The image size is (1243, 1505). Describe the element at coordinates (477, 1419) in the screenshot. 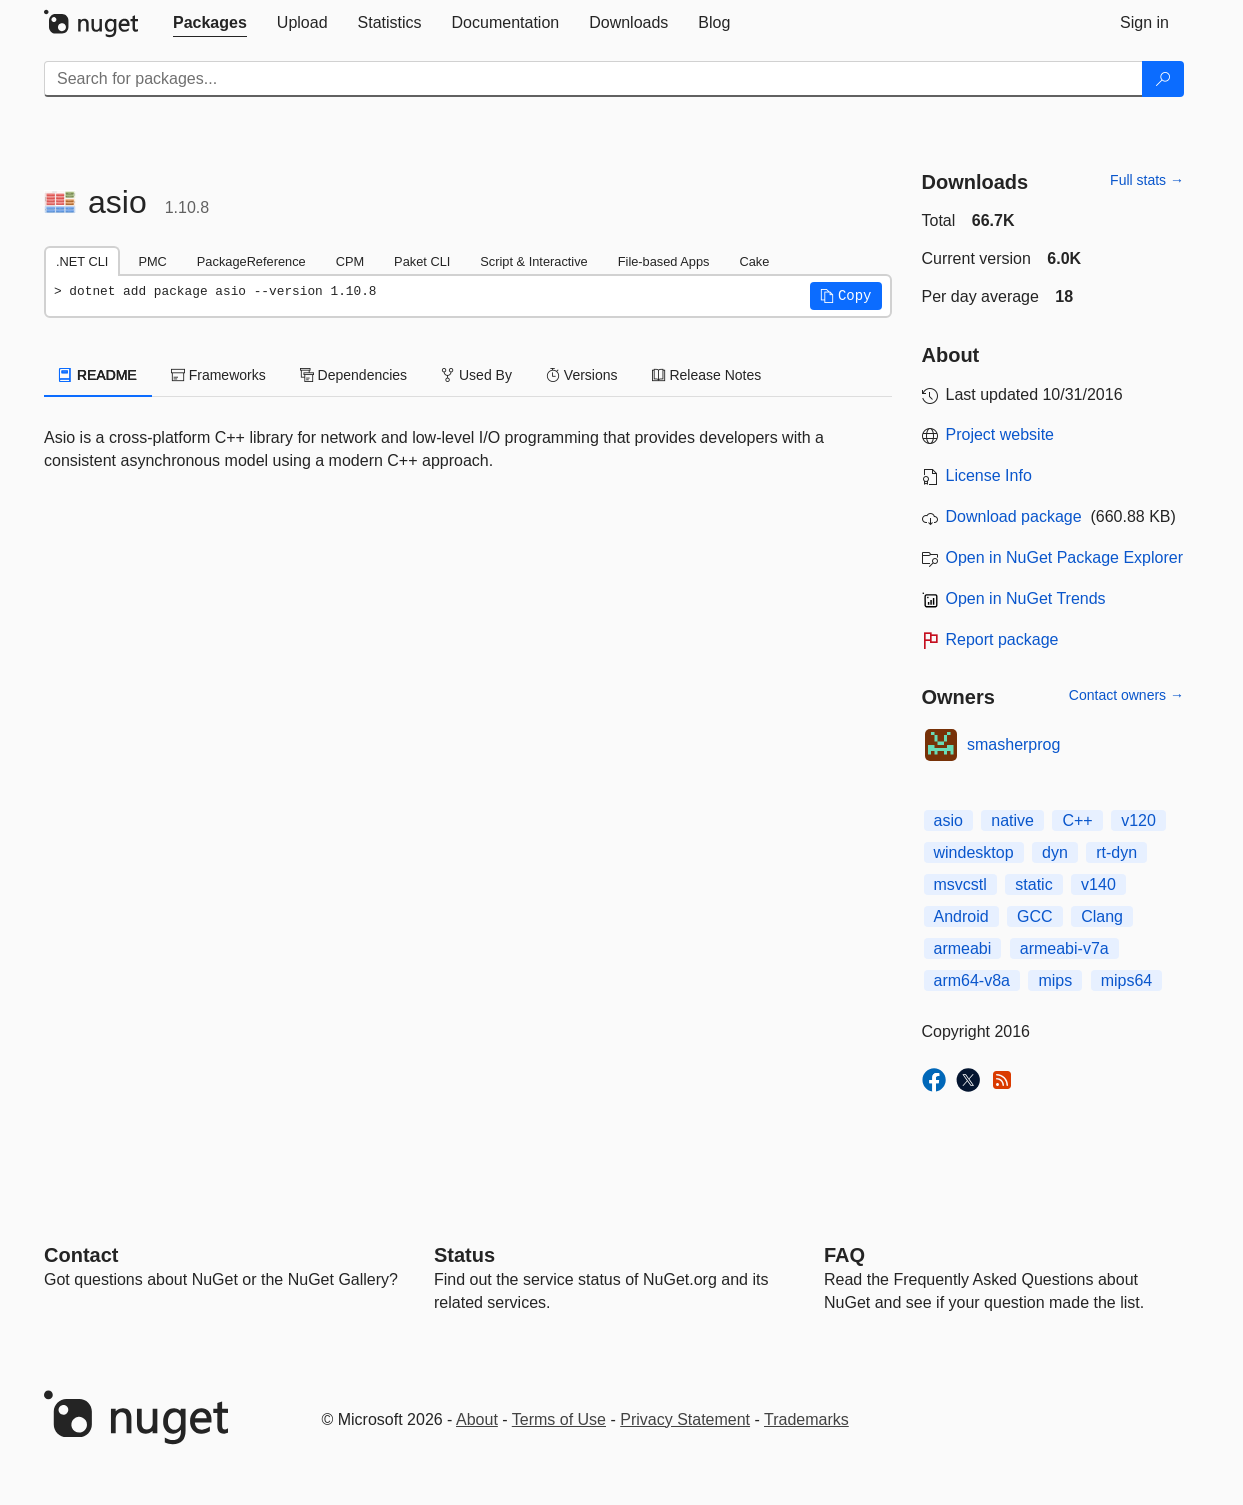

I see `About` at that location.